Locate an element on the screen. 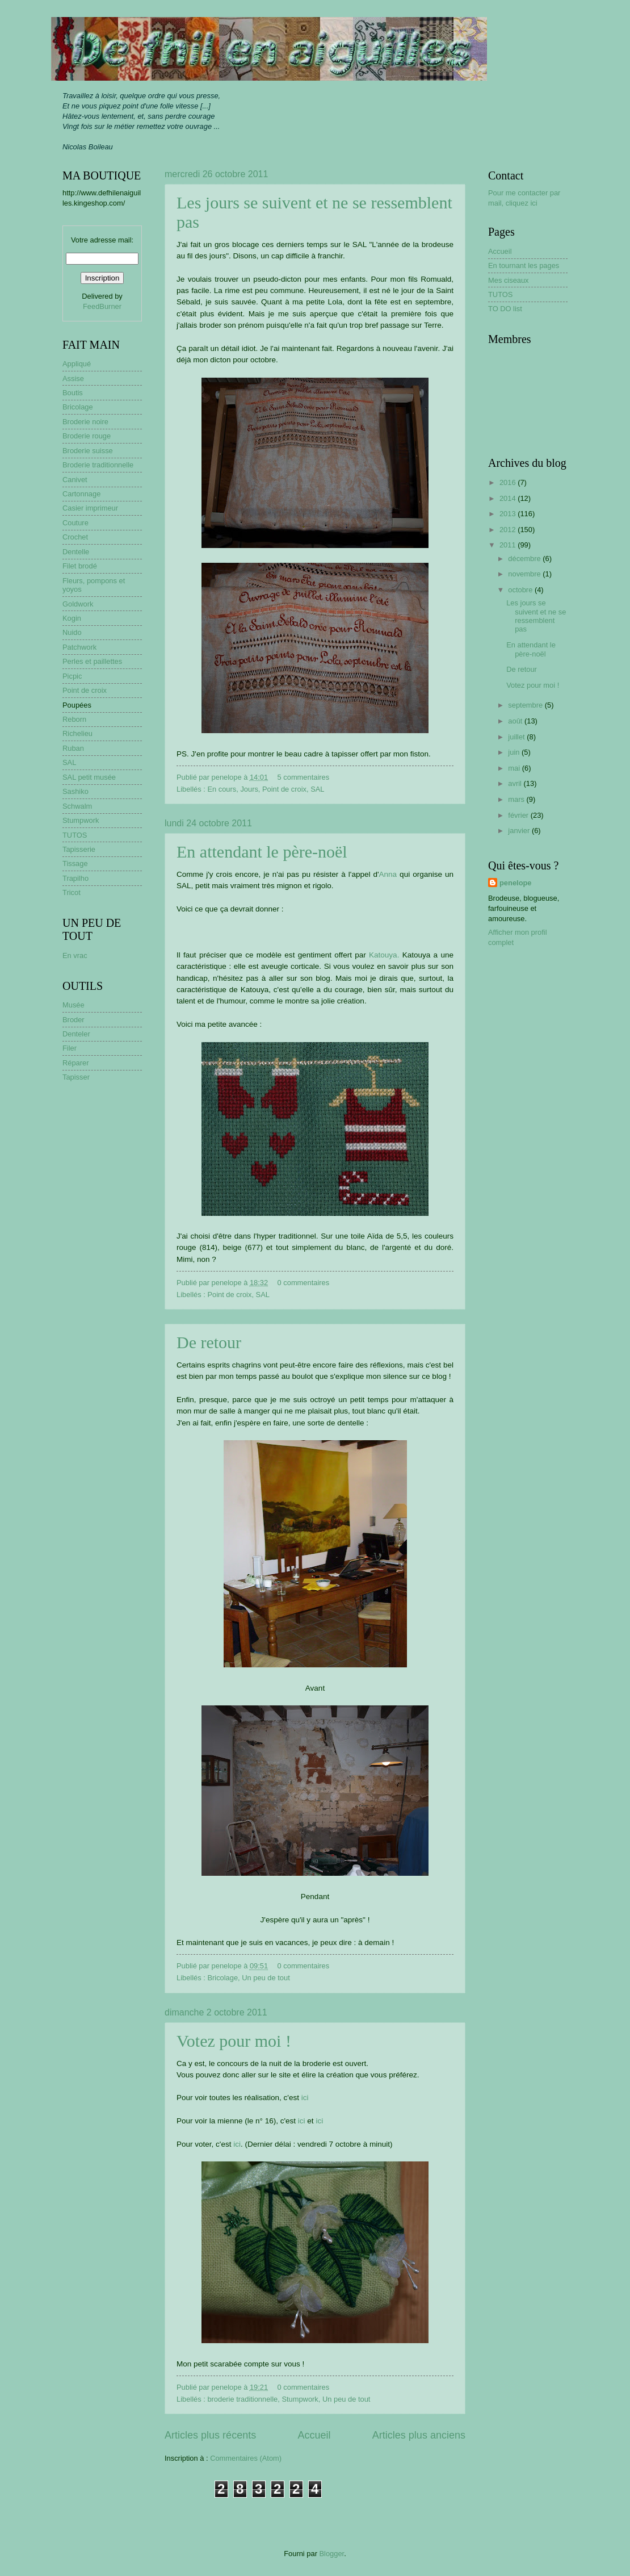 Image resolution: width=630 pixels, height=2576 pixels. Appliqué is located at coordinates (76, 363).